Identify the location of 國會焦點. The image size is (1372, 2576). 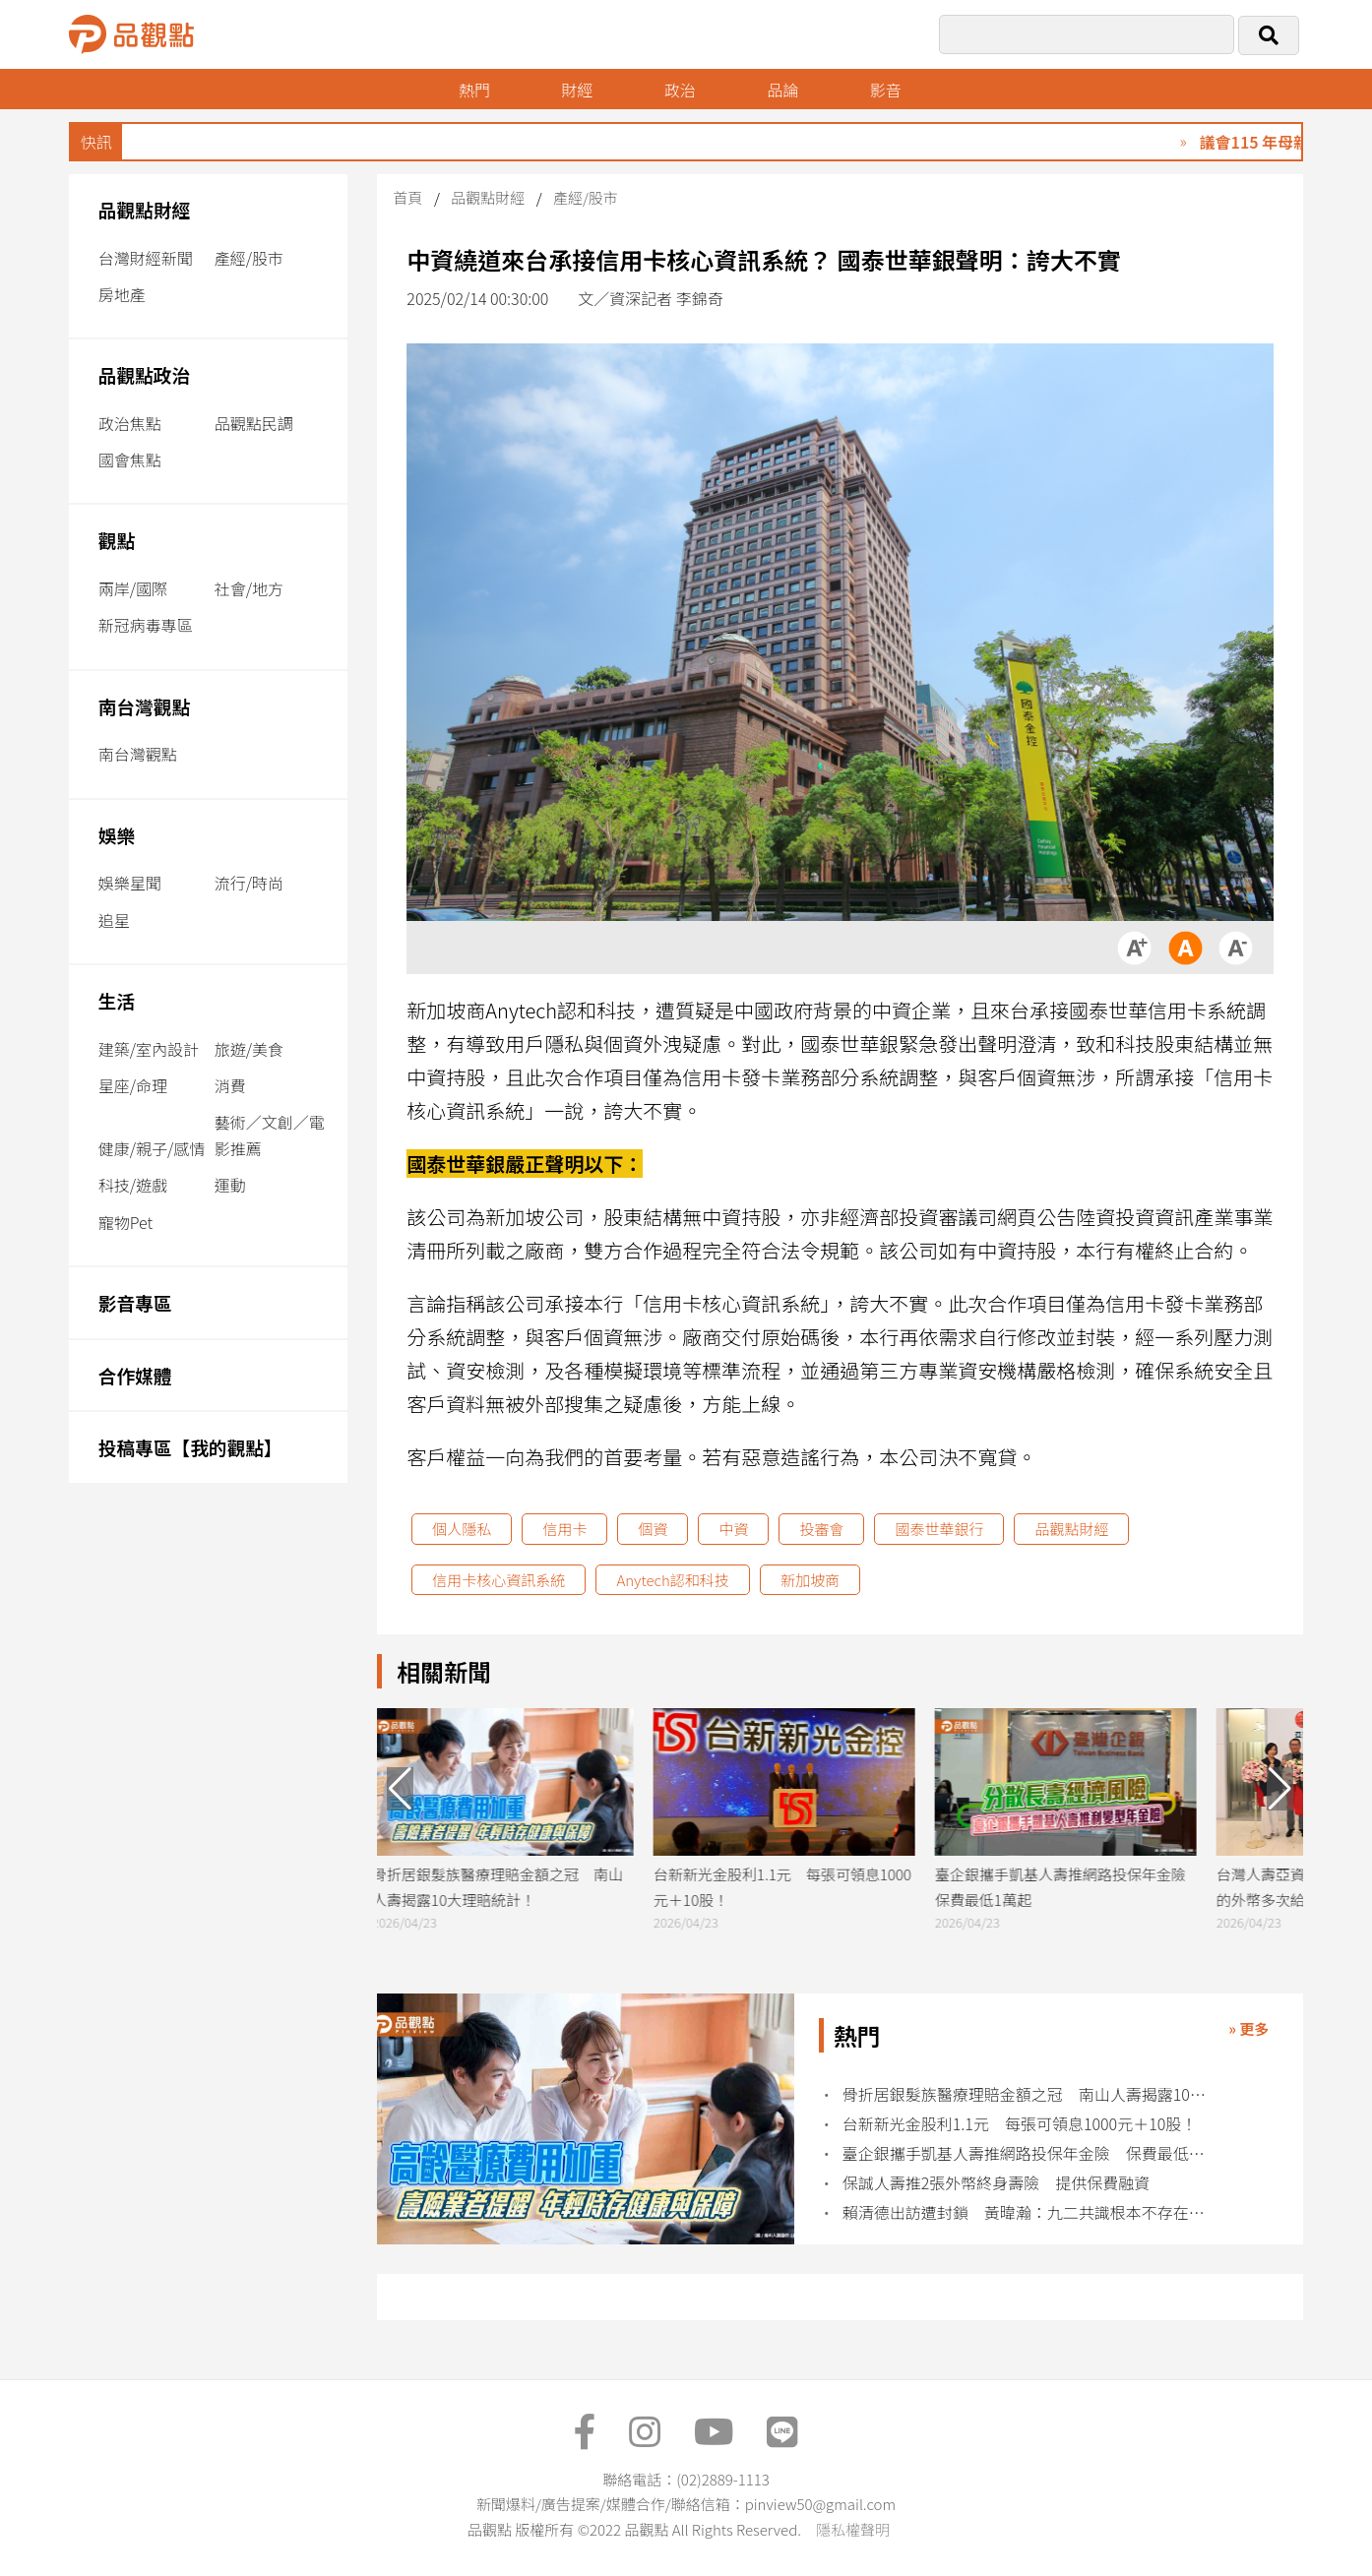
(129, 459).